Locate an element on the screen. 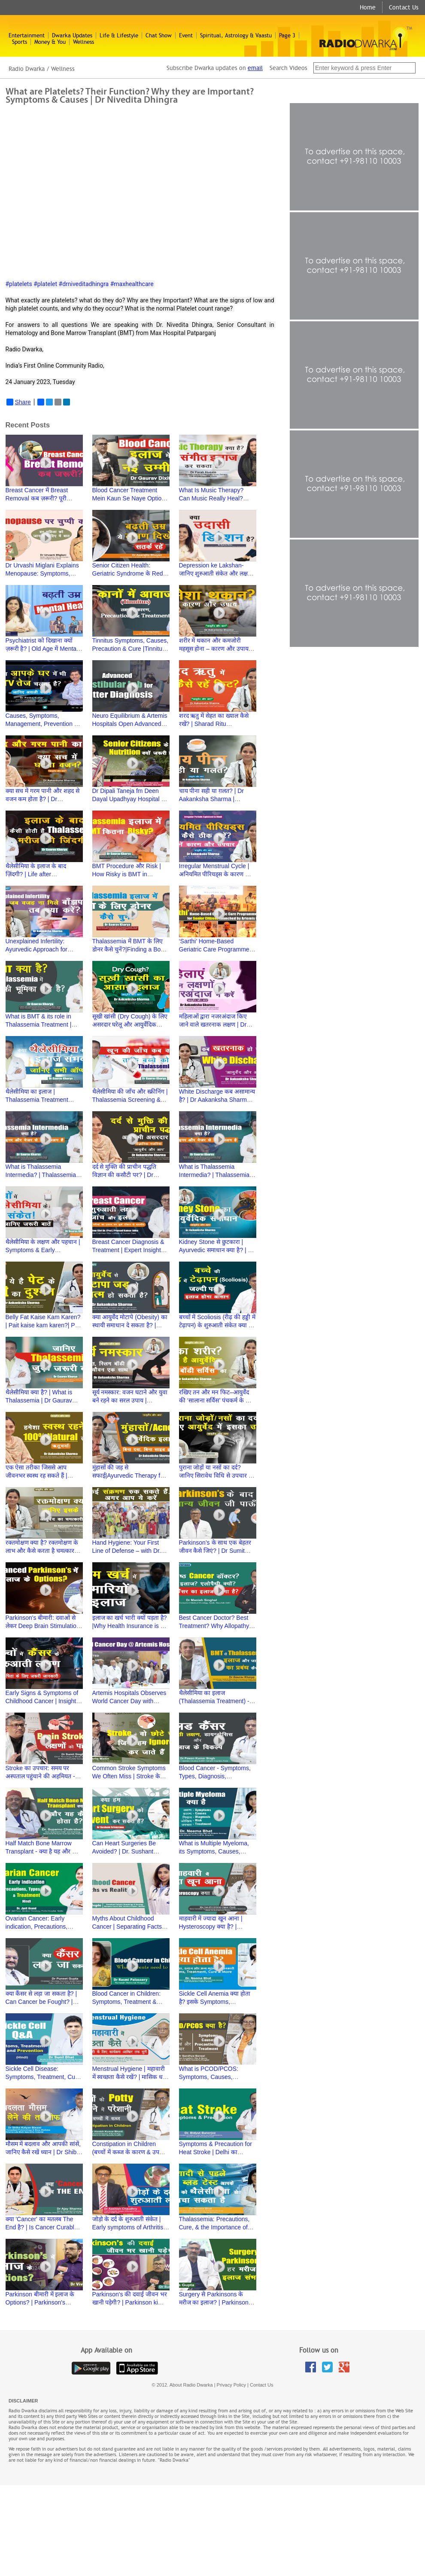  मौसम में बदलाव और आपकी सांसें, जानिए कैसे रखें ध्यान | Dr Shiba Kalyan Biswal is located at coordinates (43, 2152).